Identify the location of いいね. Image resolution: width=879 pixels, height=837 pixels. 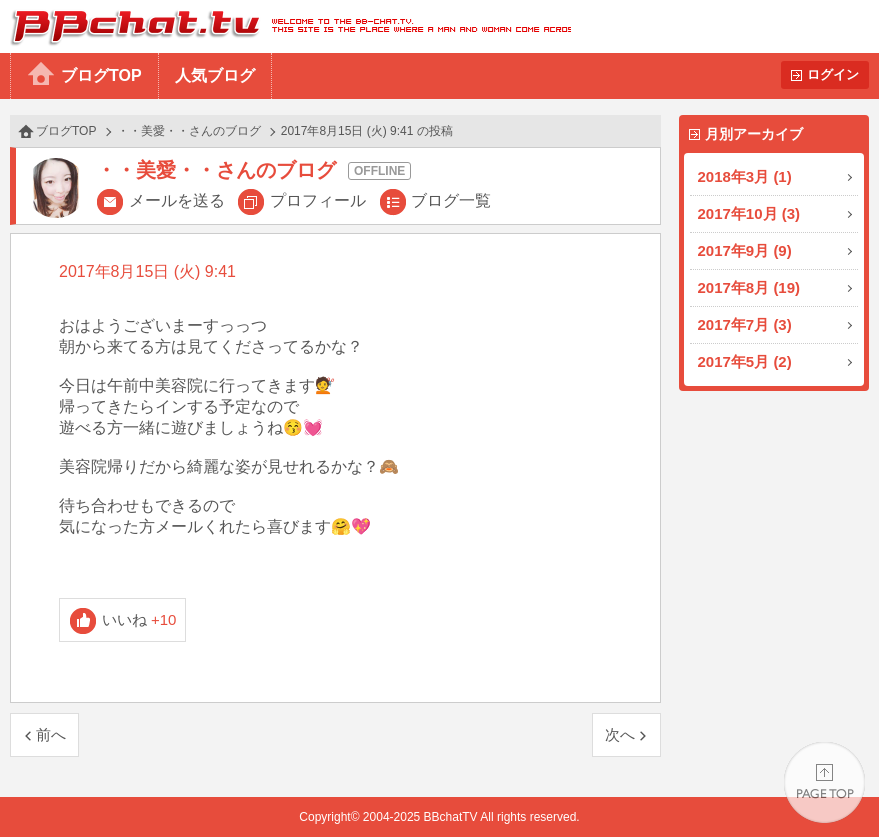
(139, 619).